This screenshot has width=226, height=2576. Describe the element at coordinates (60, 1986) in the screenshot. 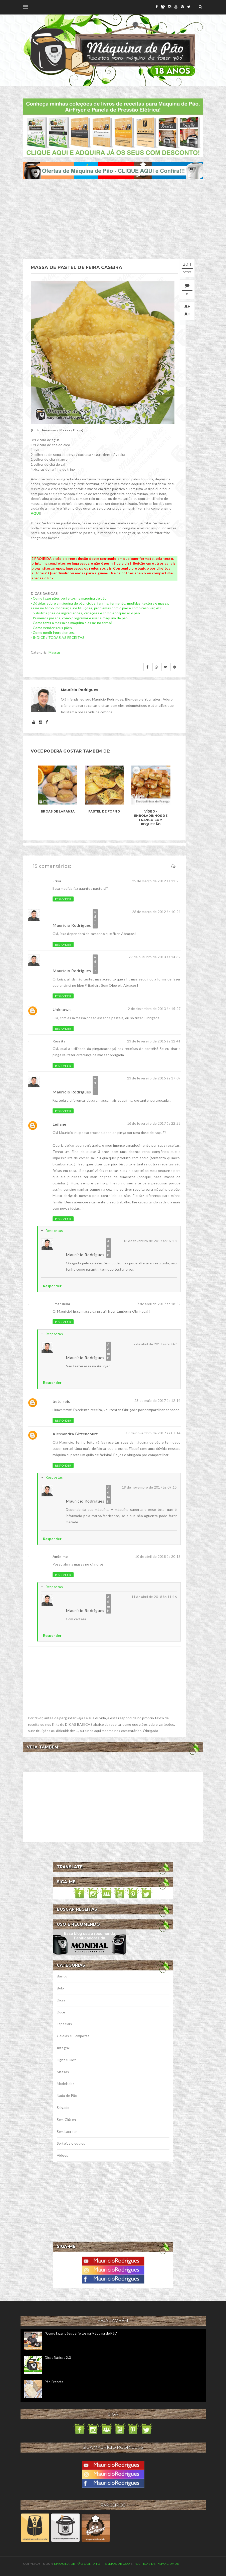

I see `Bolo` at that location.